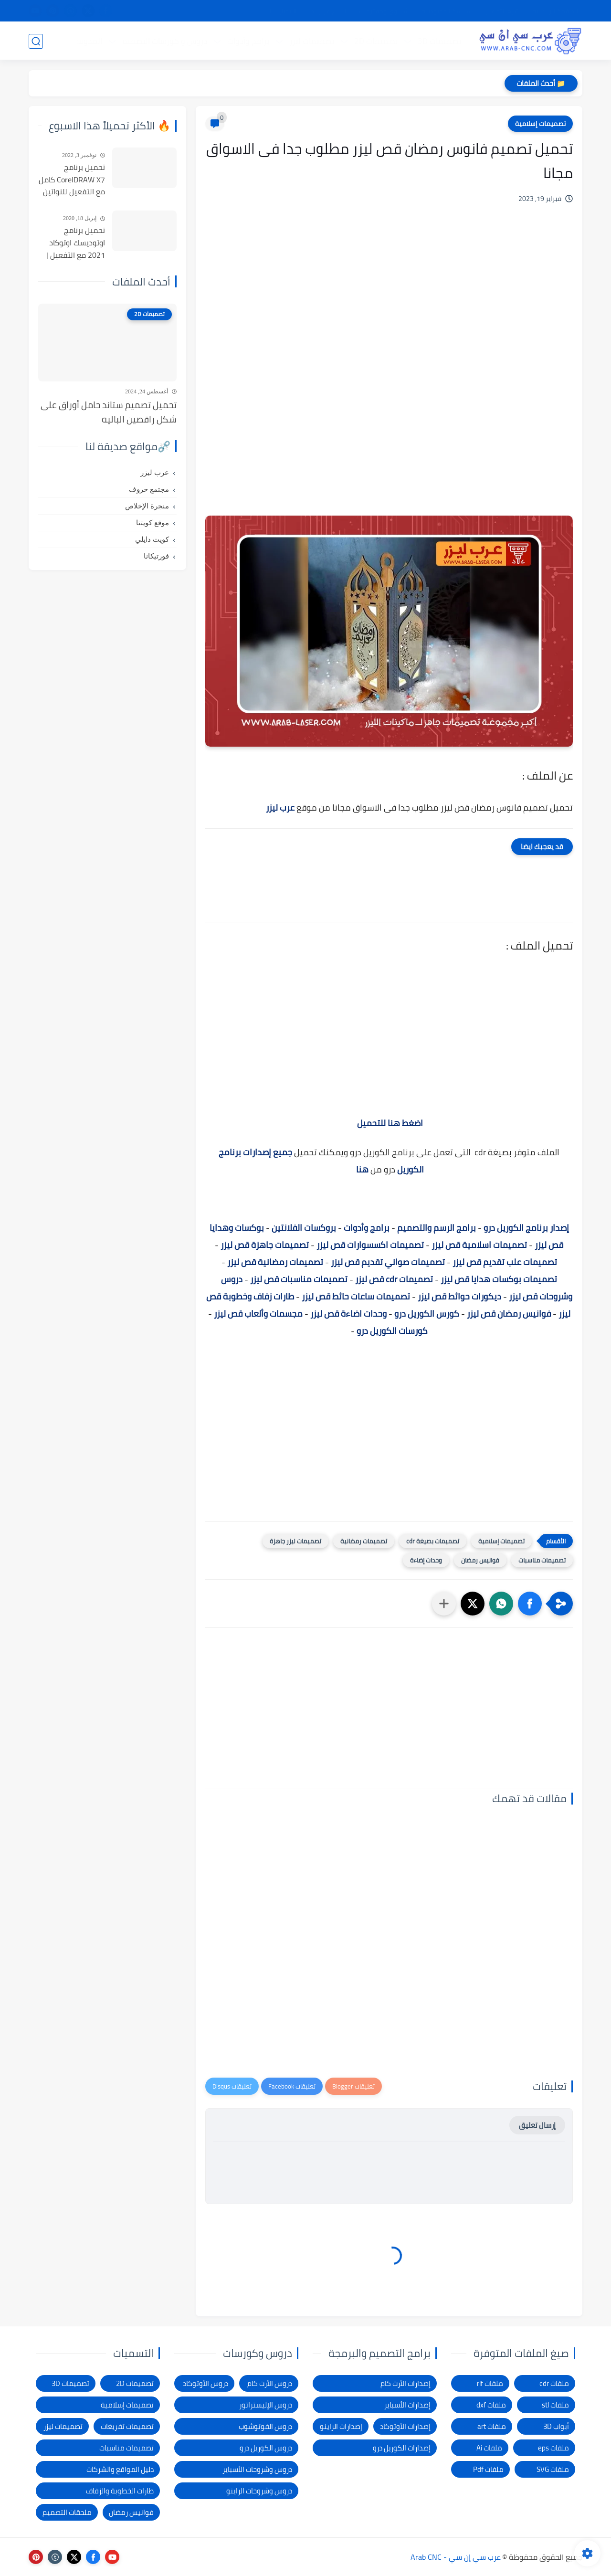 This screenshot has height=2576, width=611. Describe the element at coordinates (370, 1245) in the screenshot. I see `تصميمات اكسسوارات قص ليزر` at that location.